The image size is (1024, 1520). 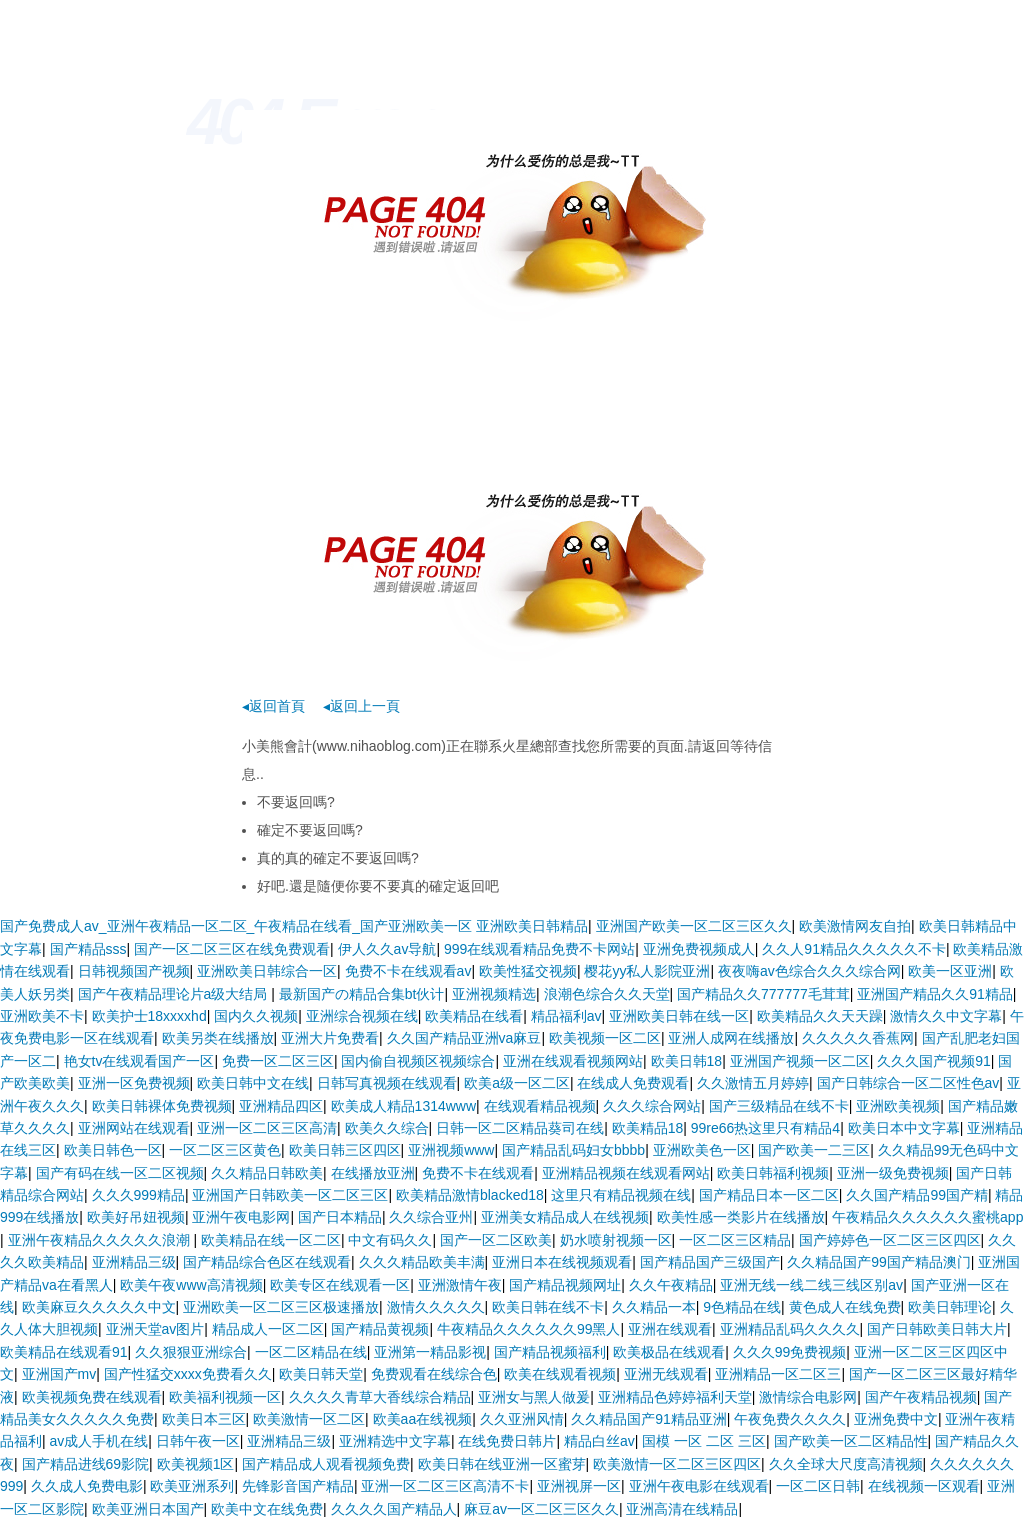 What do you see at coordinates (541, 1509) in the screenshot?
I see `麻豆av一区二区三区久久` at bounding box center [541, 1509].